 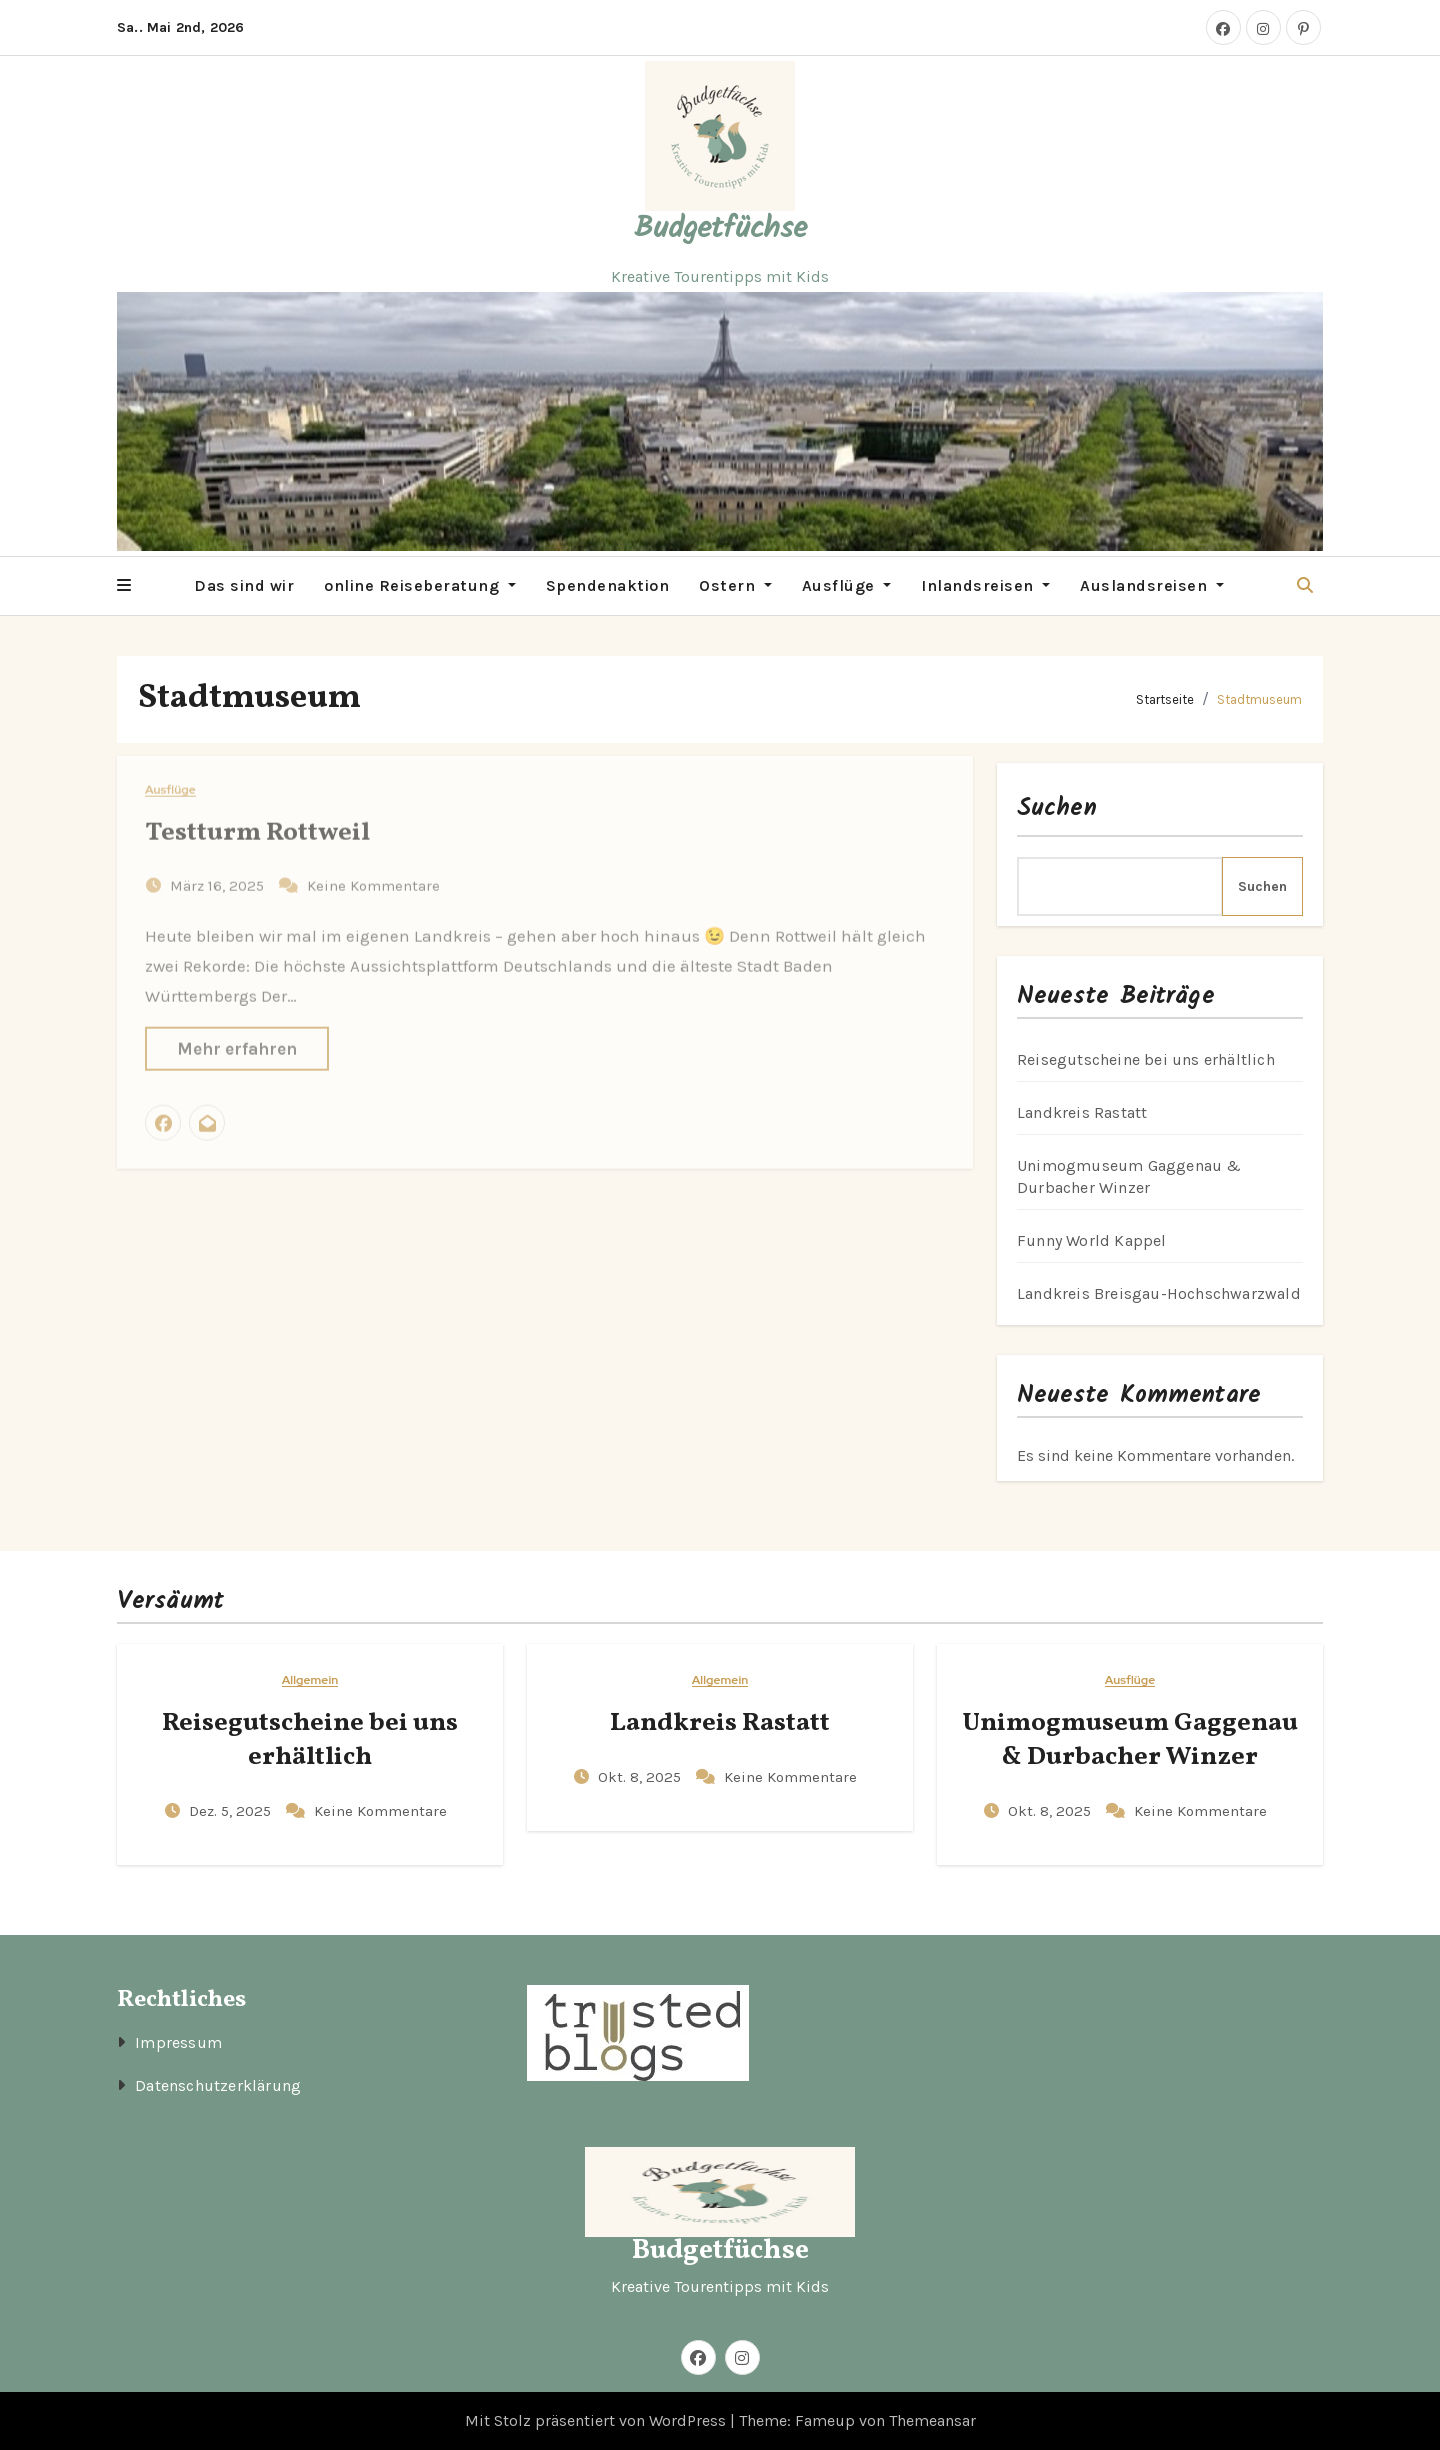 I want to click on Ausflüge, so click(x=847, y=585).